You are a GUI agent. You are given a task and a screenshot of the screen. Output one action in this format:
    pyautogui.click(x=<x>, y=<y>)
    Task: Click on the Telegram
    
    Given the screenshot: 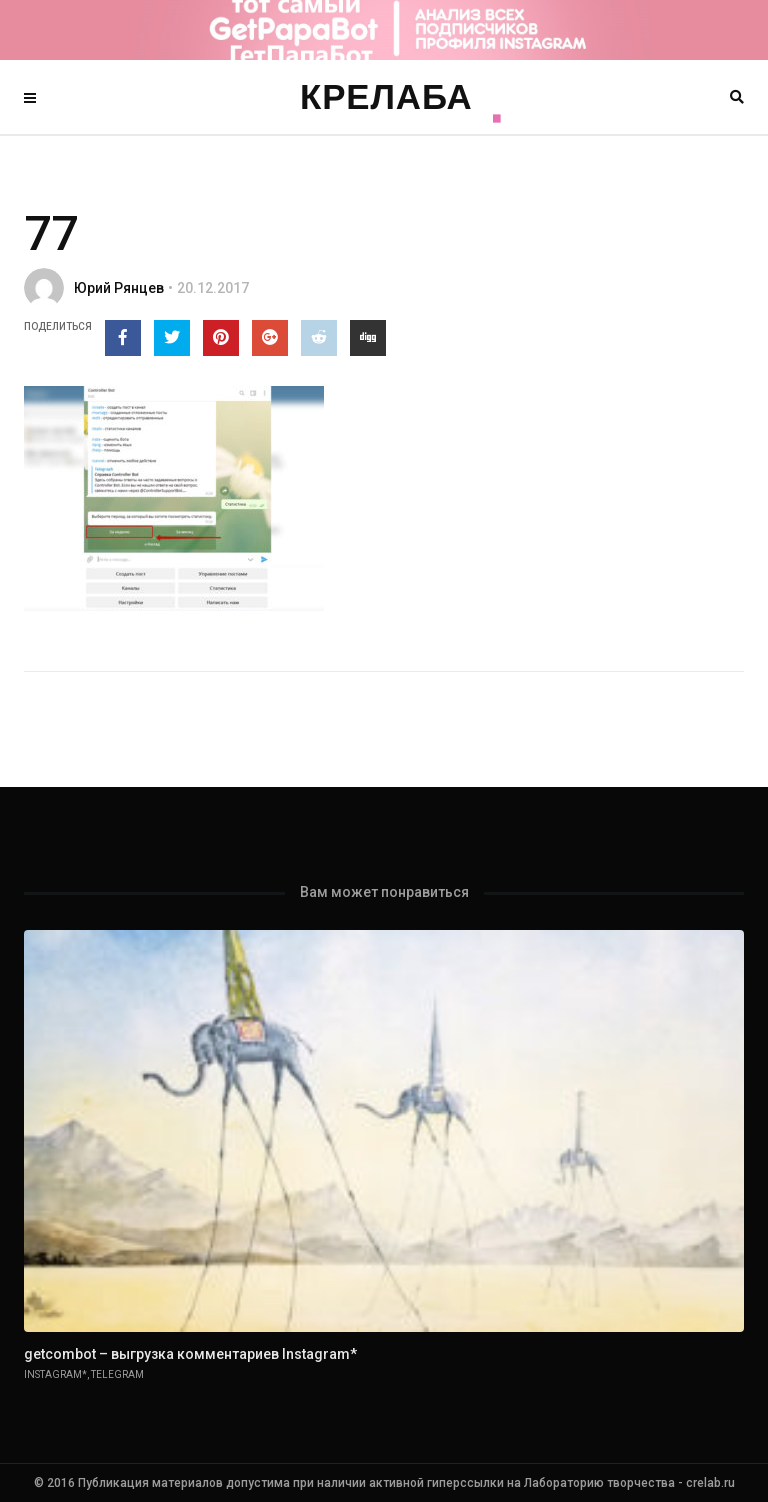 What is the action you would take?
    pyautogui.click(x=117, y=1374)
    